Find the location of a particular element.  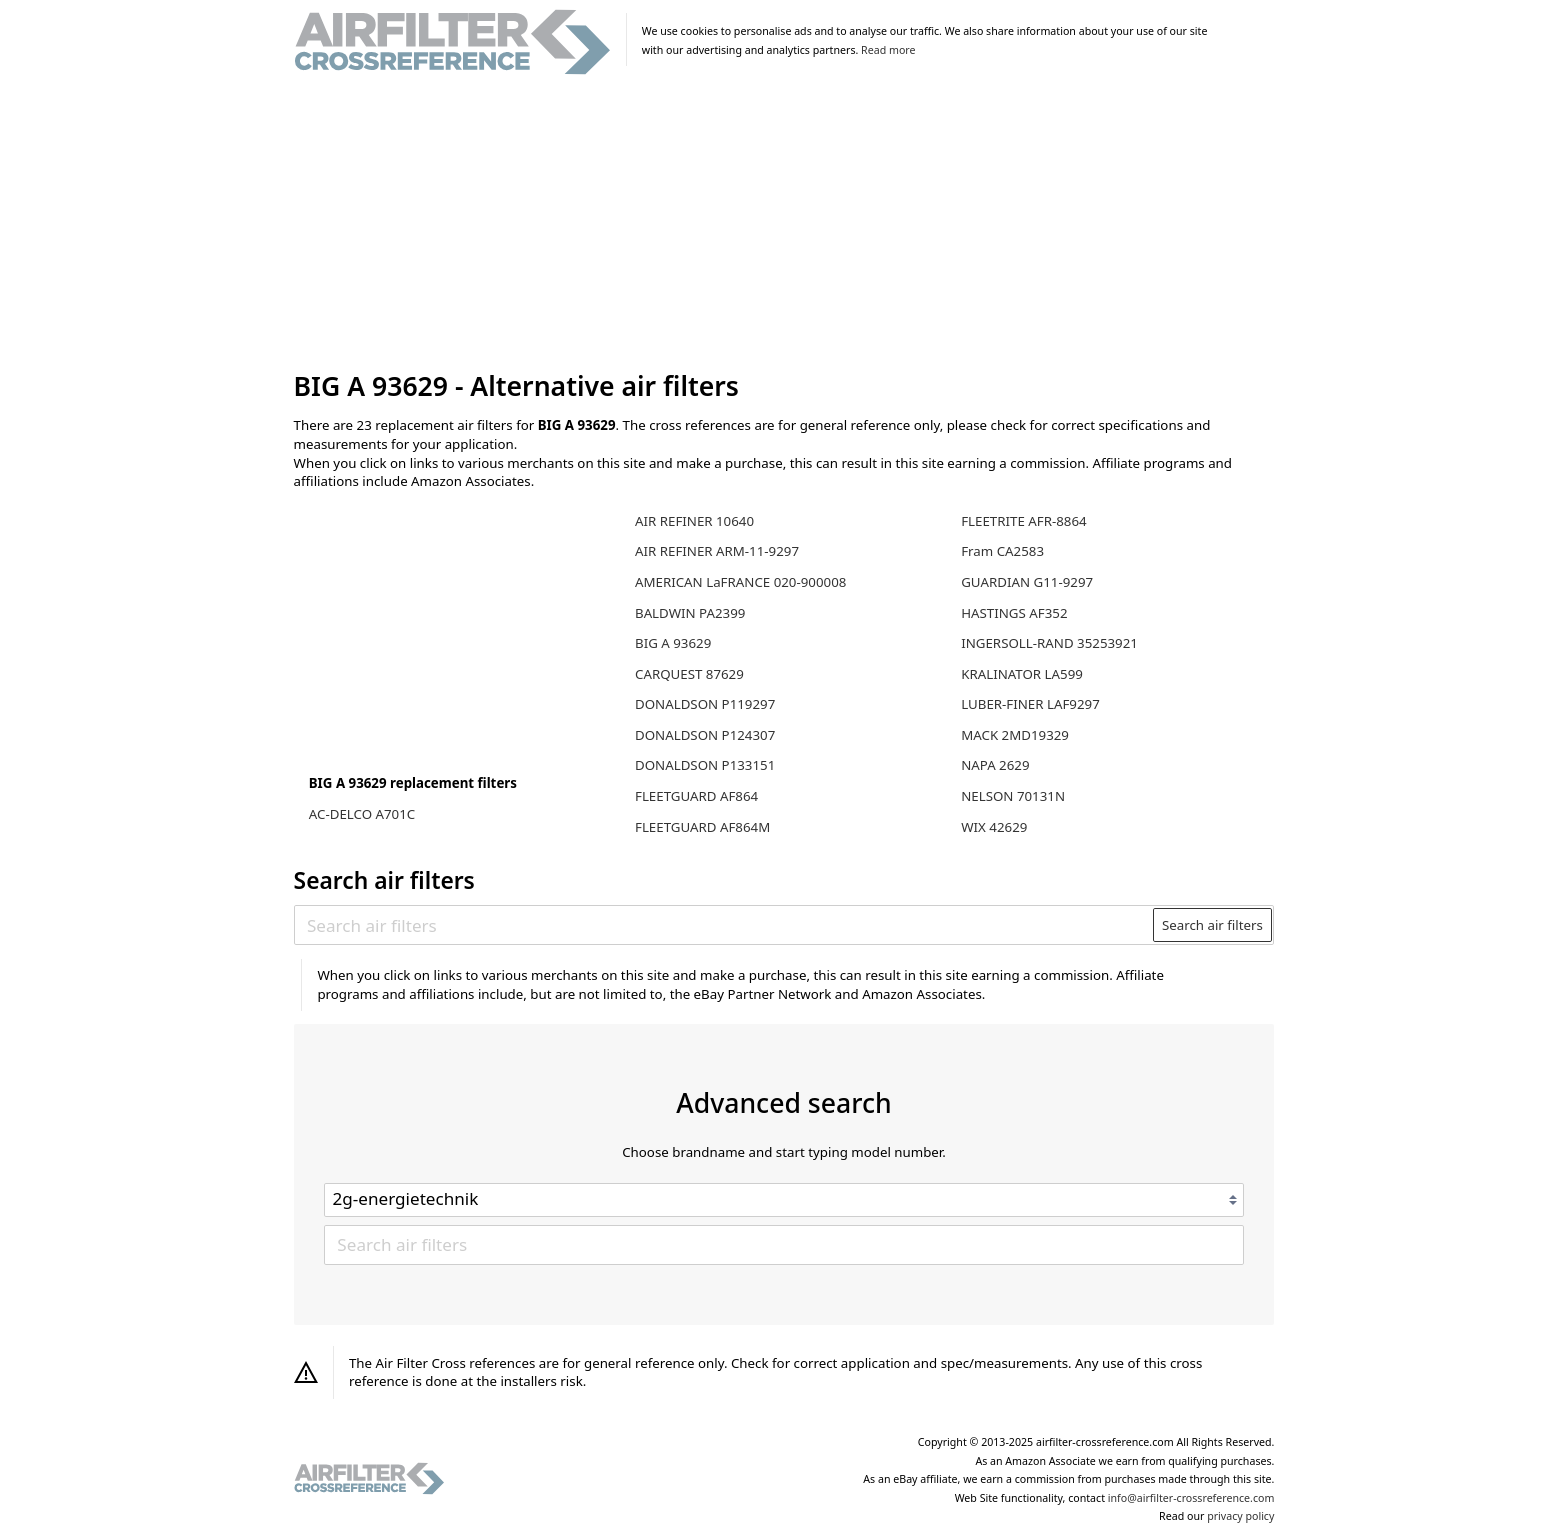

DONALDSON P124307 is located at coordinates (705, 735).